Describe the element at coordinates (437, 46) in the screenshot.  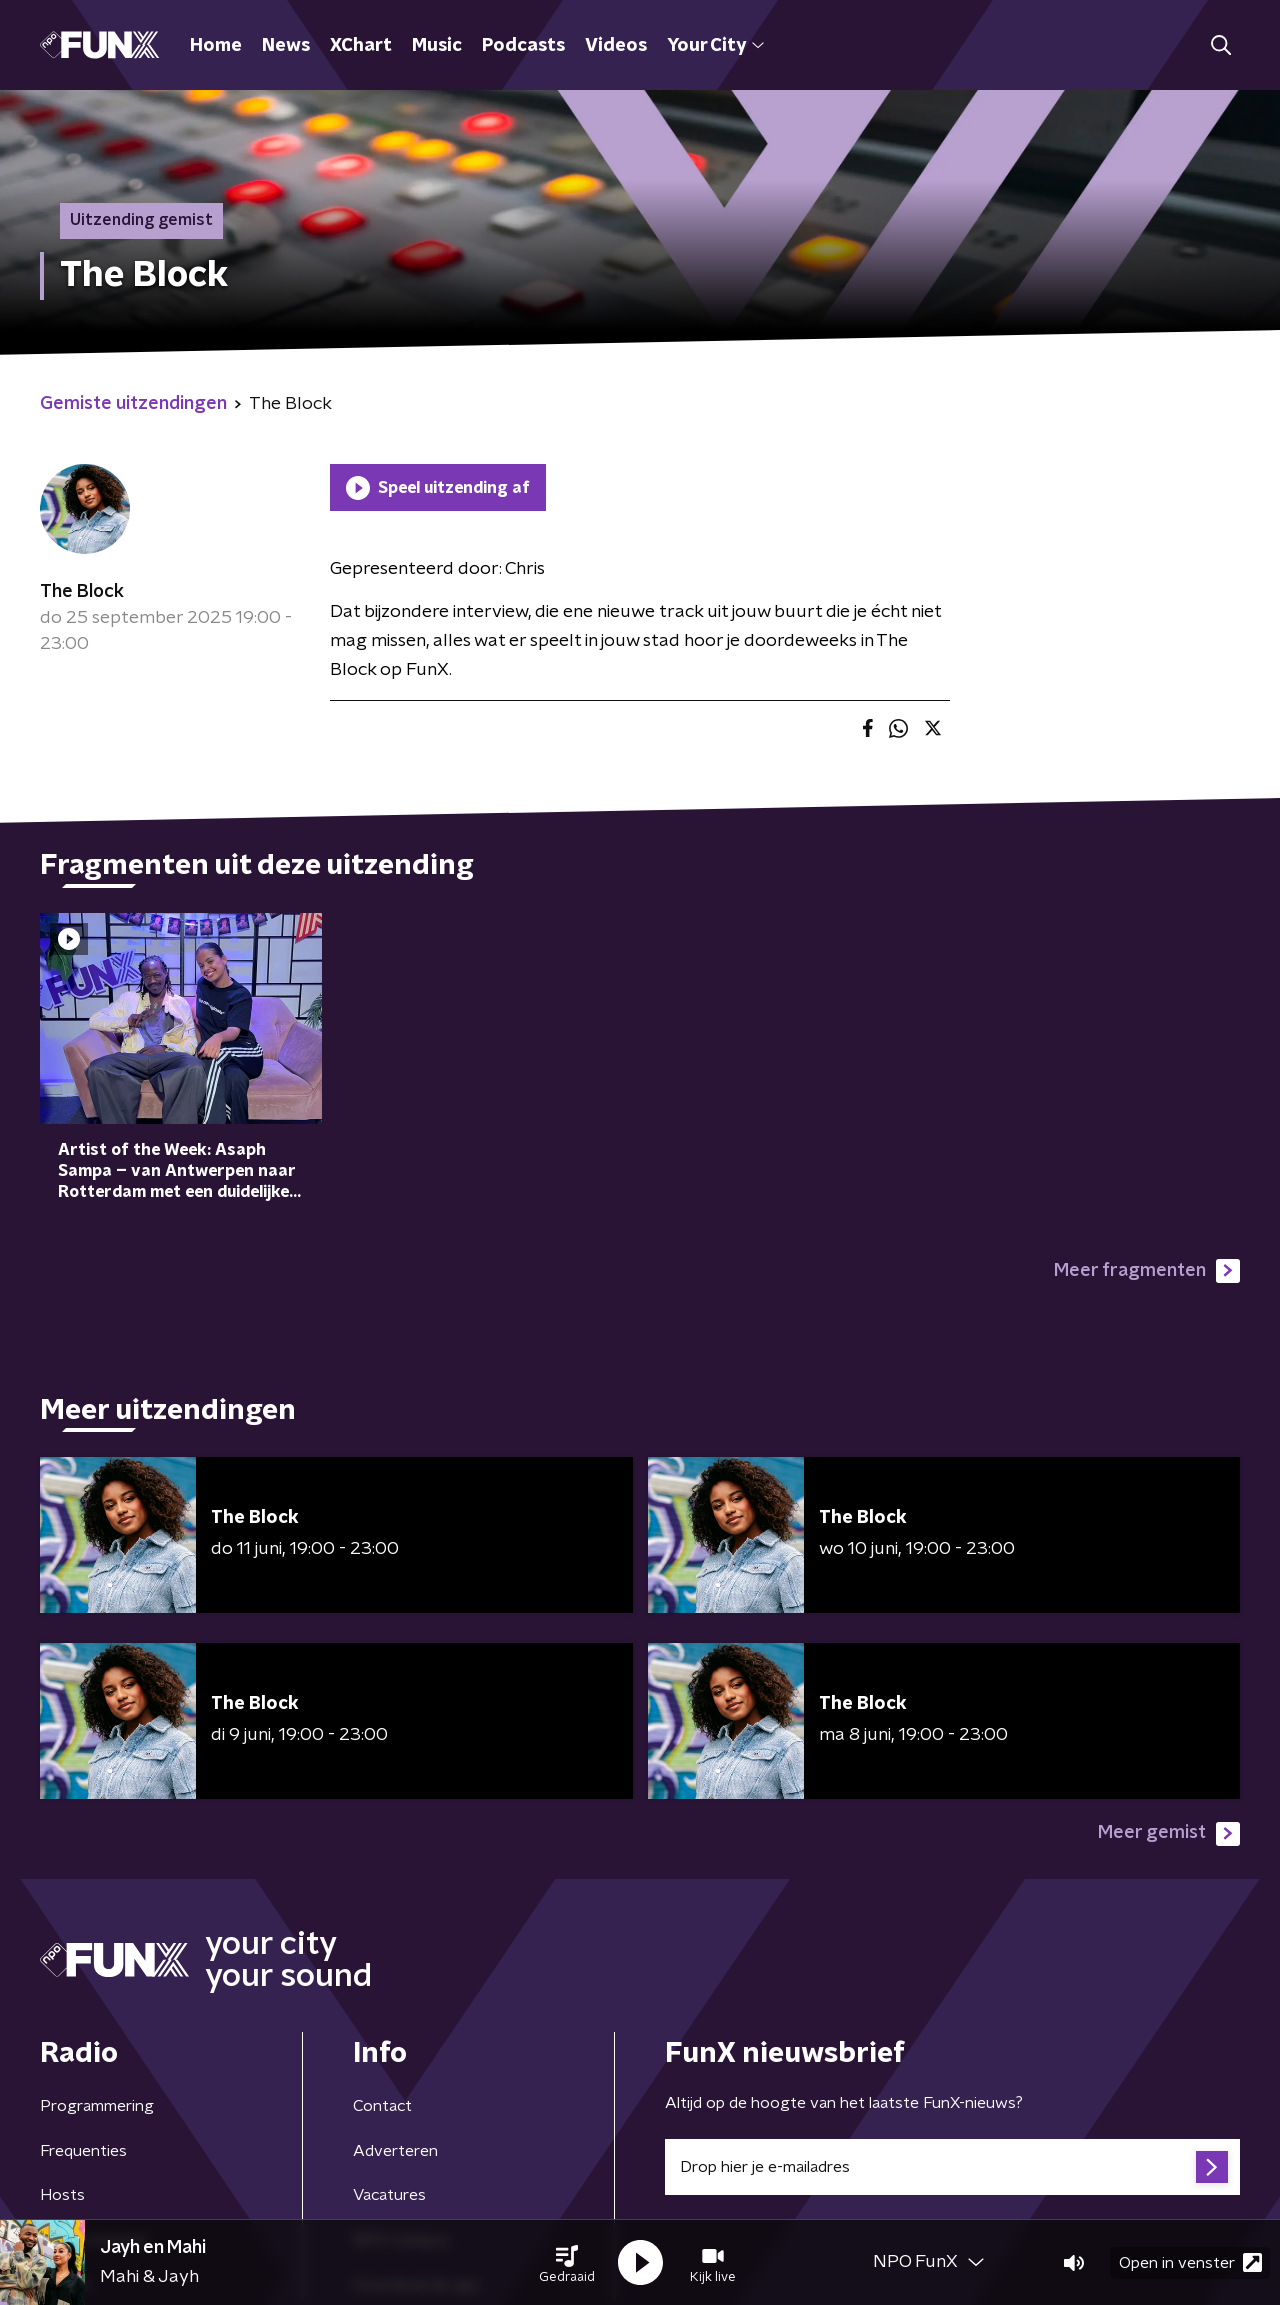
I see `Music` at that location.